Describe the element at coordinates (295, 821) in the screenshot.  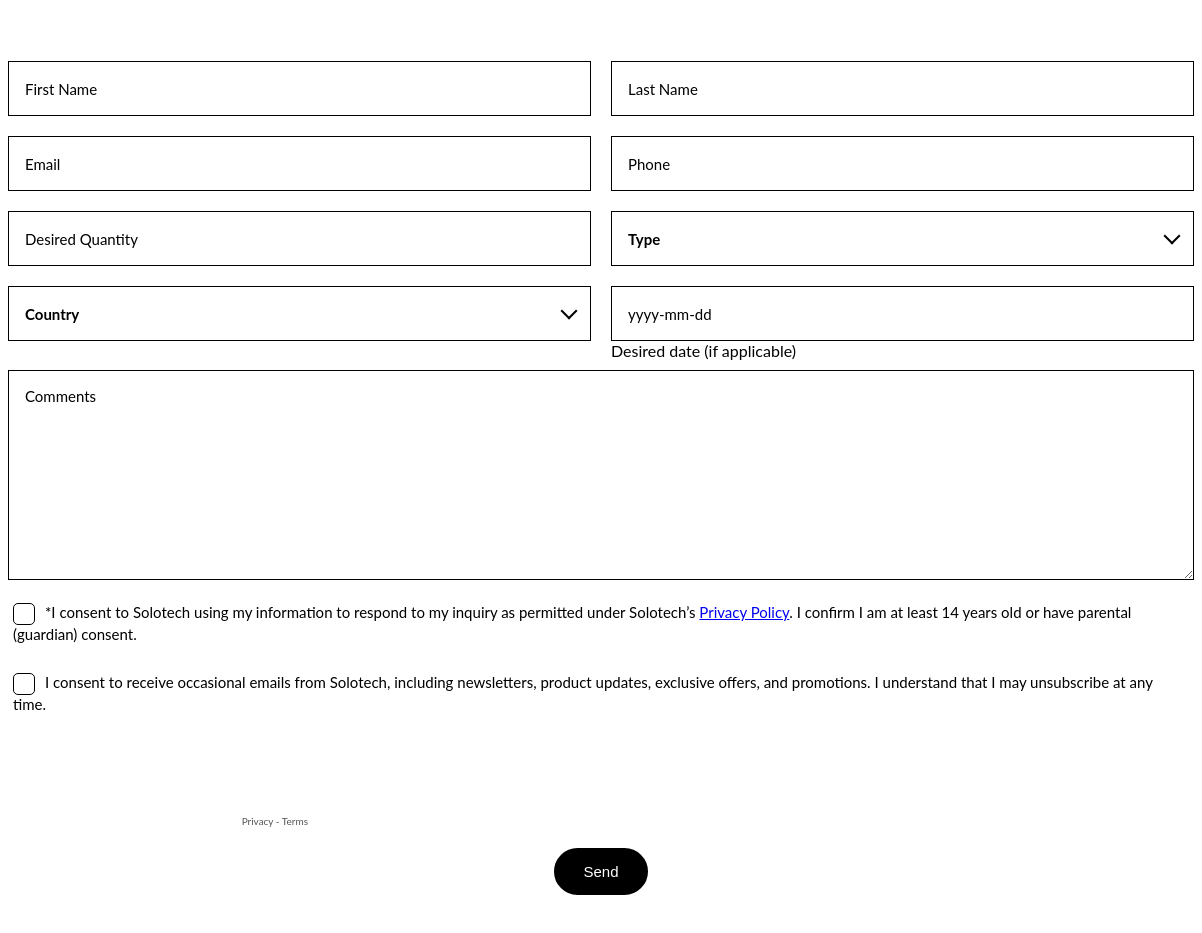
I see `Terms` at that location.